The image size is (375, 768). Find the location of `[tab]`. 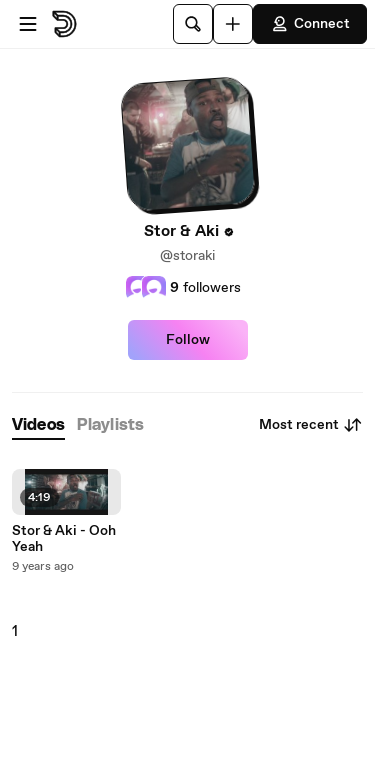

[tab] is located at coordinates (38, 425).